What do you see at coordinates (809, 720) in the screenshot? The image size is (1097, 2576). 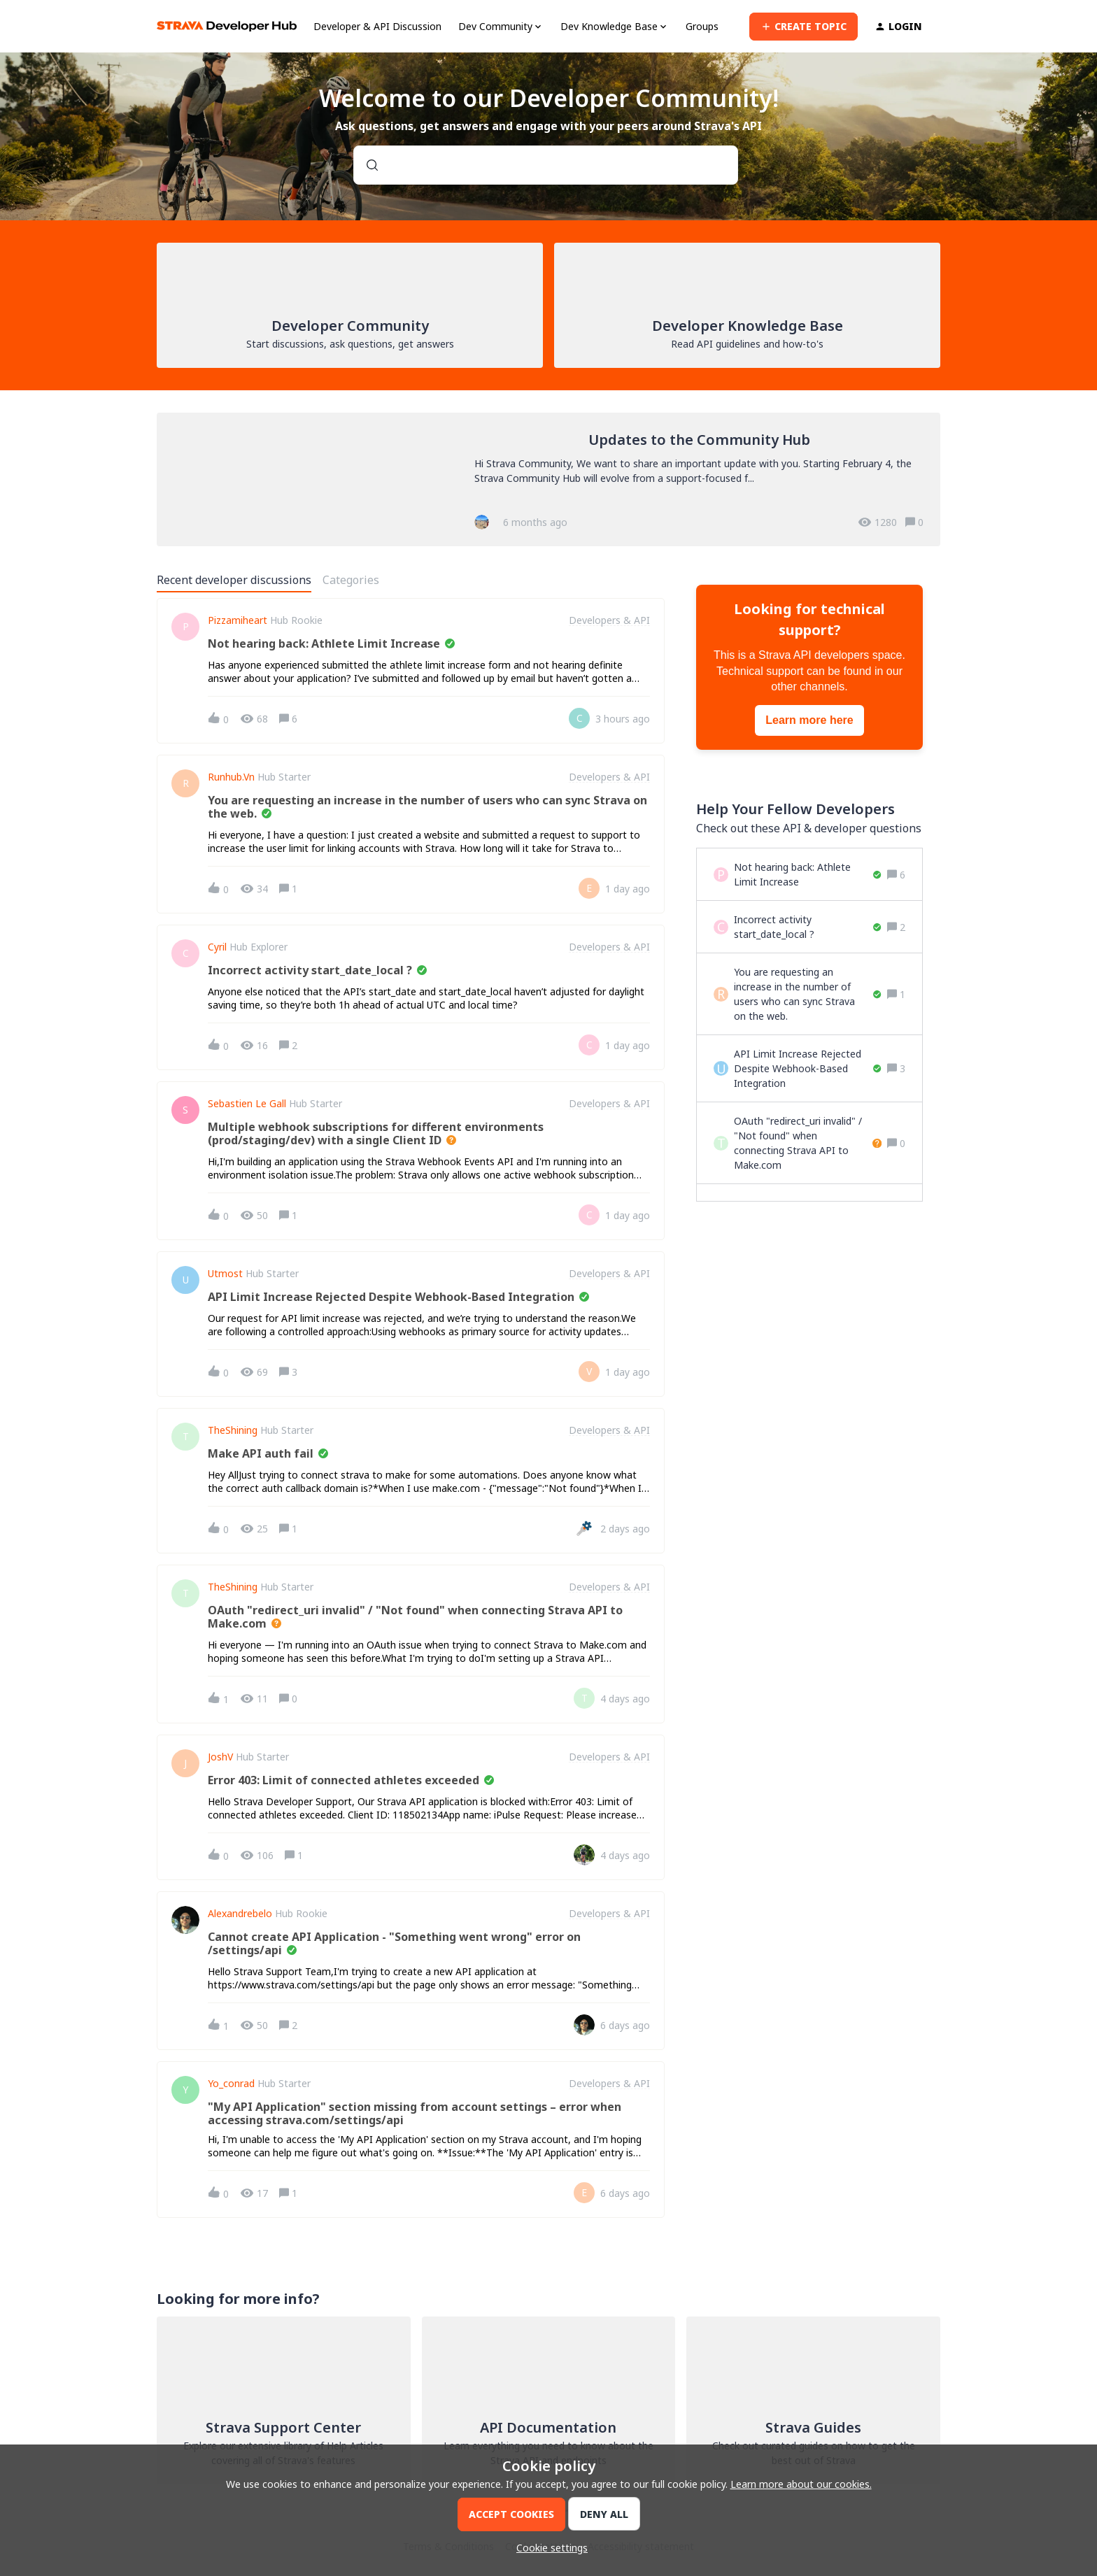 I see `Learn more here` at bounding box center [809, 720].